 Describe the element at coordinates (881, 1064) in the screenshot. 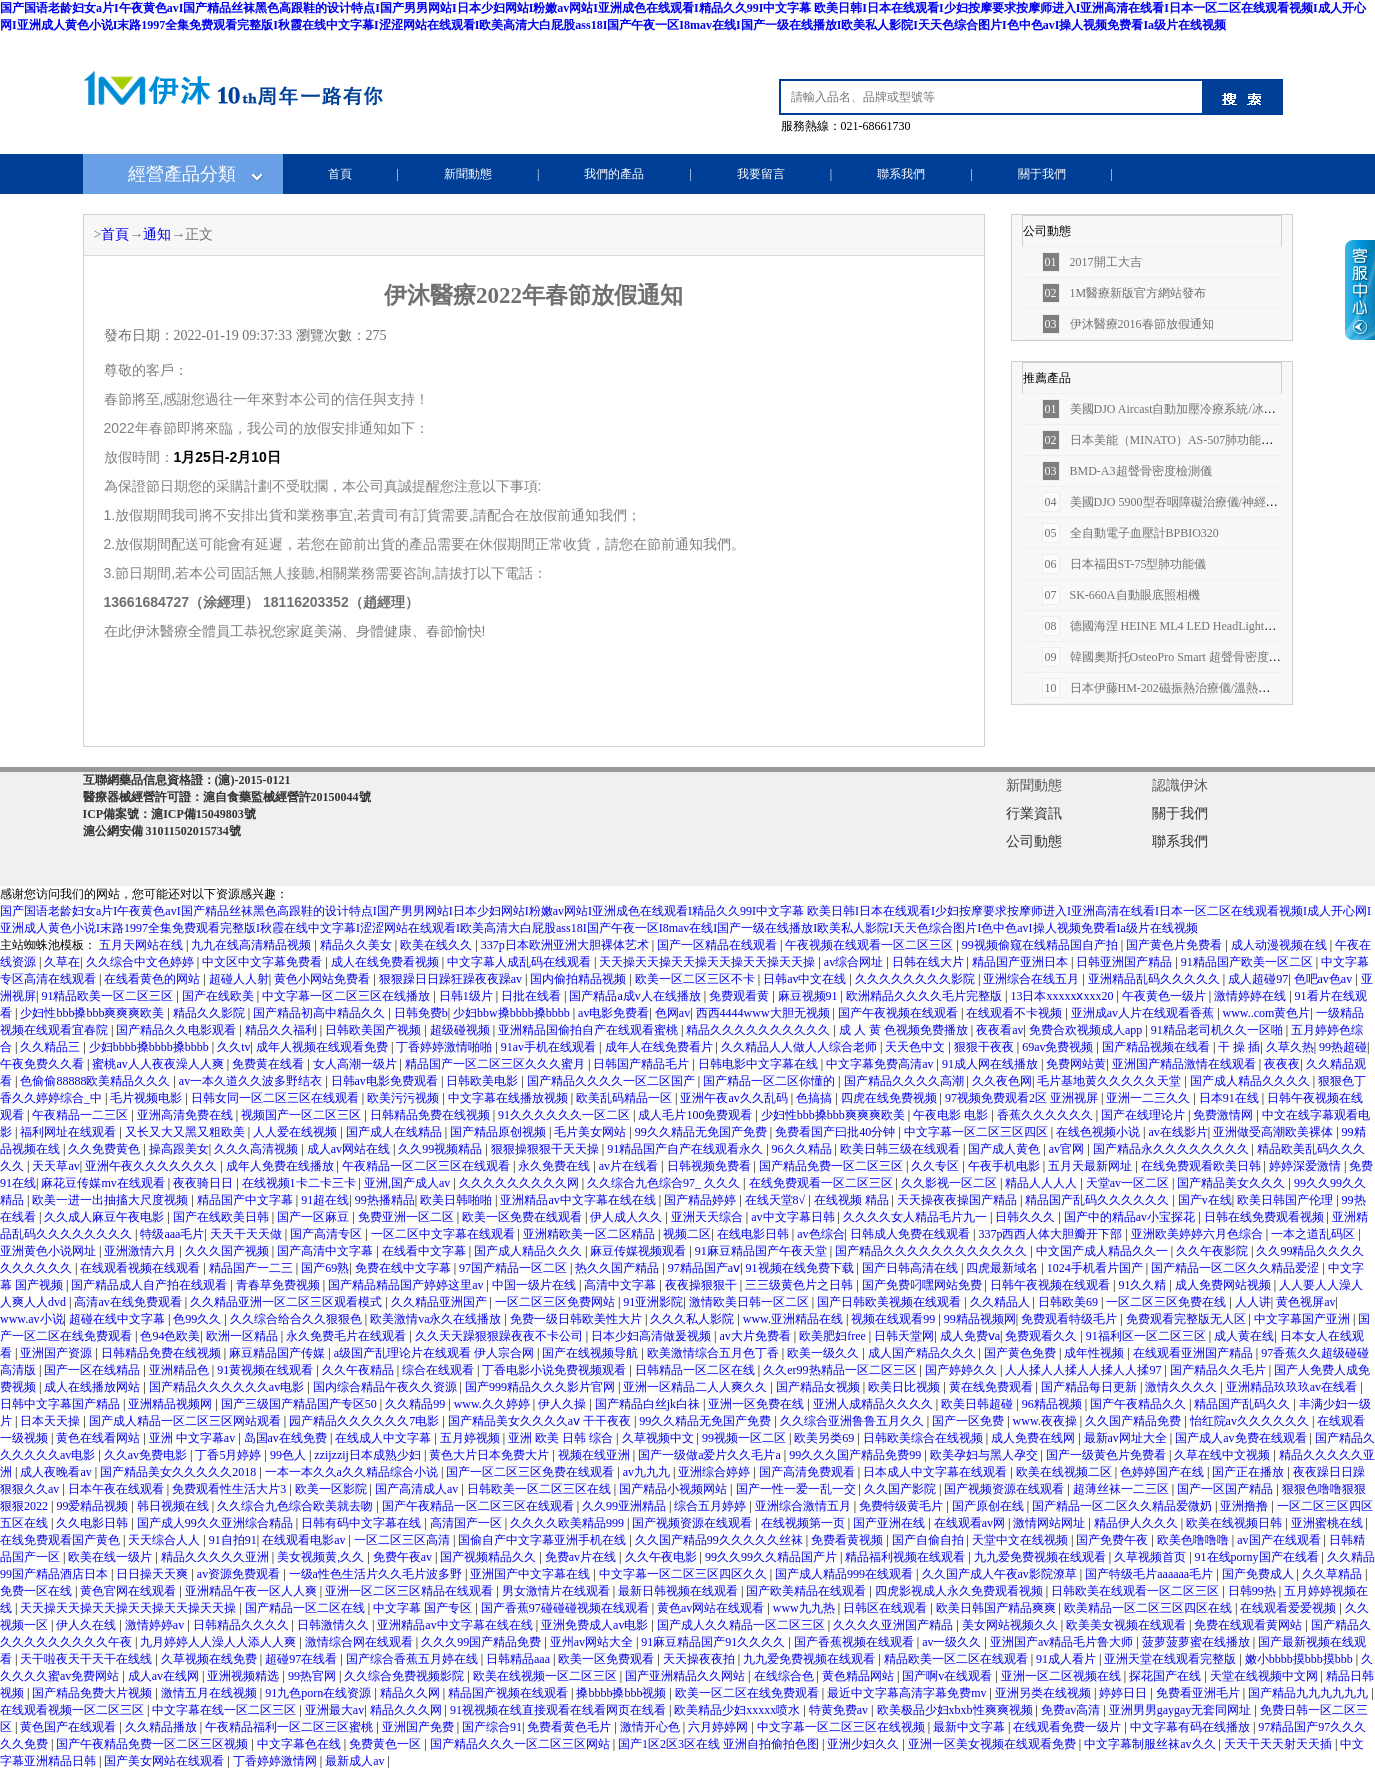

I see `中文字幕免费高清av` at that location.